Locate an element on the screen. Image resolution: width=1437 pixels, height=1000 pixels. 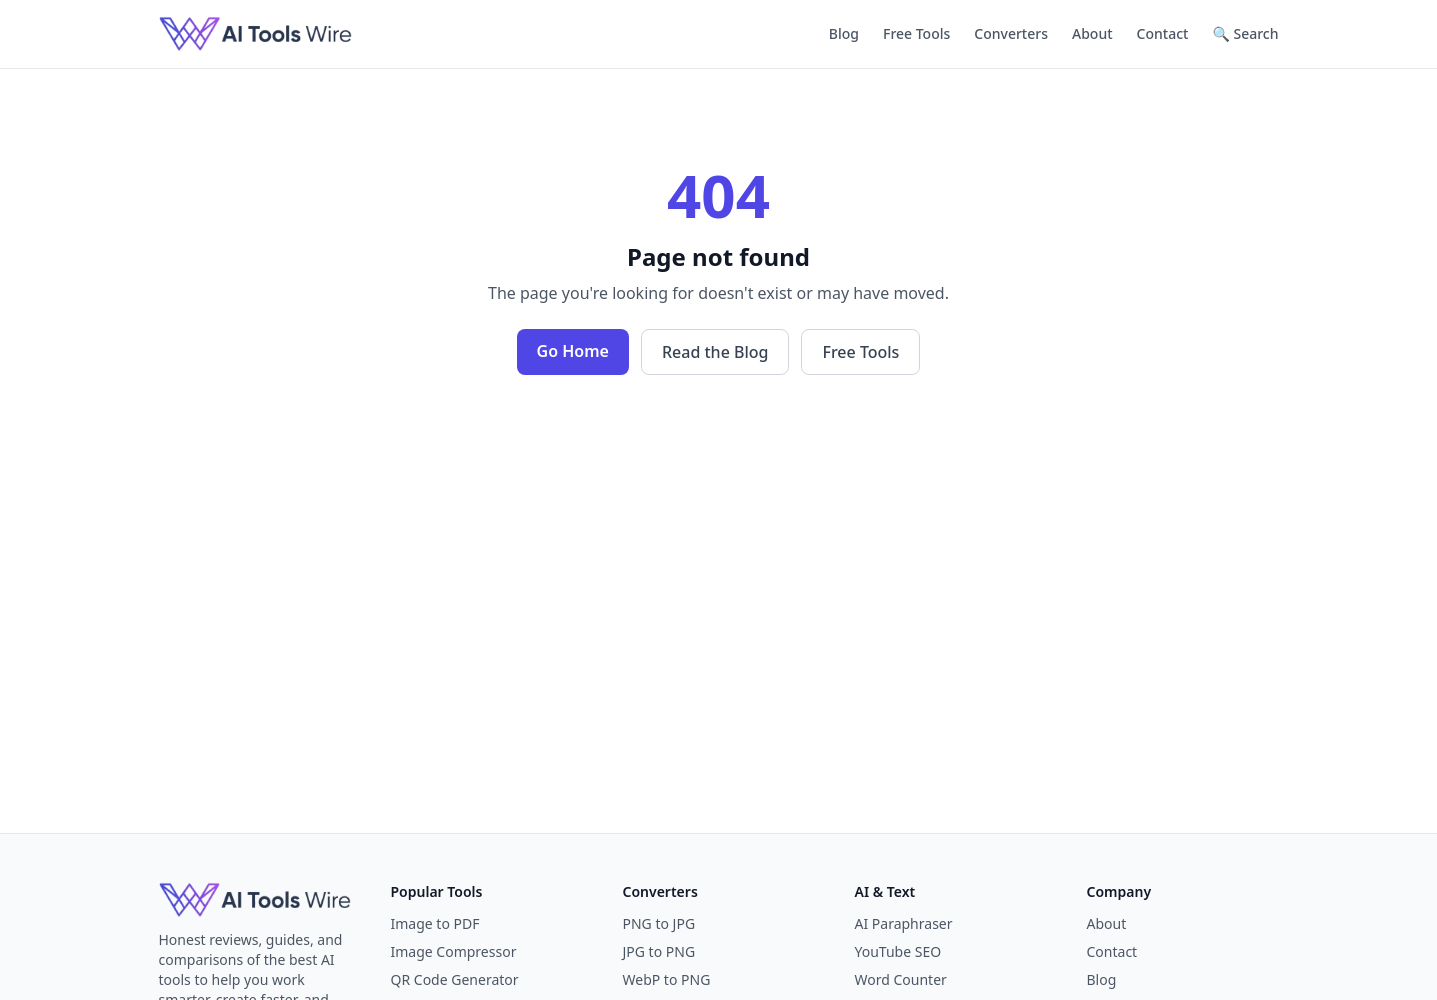
Free Tools is located at coordinates (916, 33).